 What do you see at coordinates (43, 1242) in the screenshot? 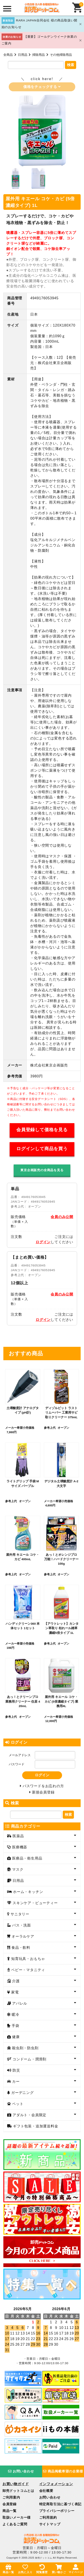
I see `ログイン` at bounding box center [43, 1242].